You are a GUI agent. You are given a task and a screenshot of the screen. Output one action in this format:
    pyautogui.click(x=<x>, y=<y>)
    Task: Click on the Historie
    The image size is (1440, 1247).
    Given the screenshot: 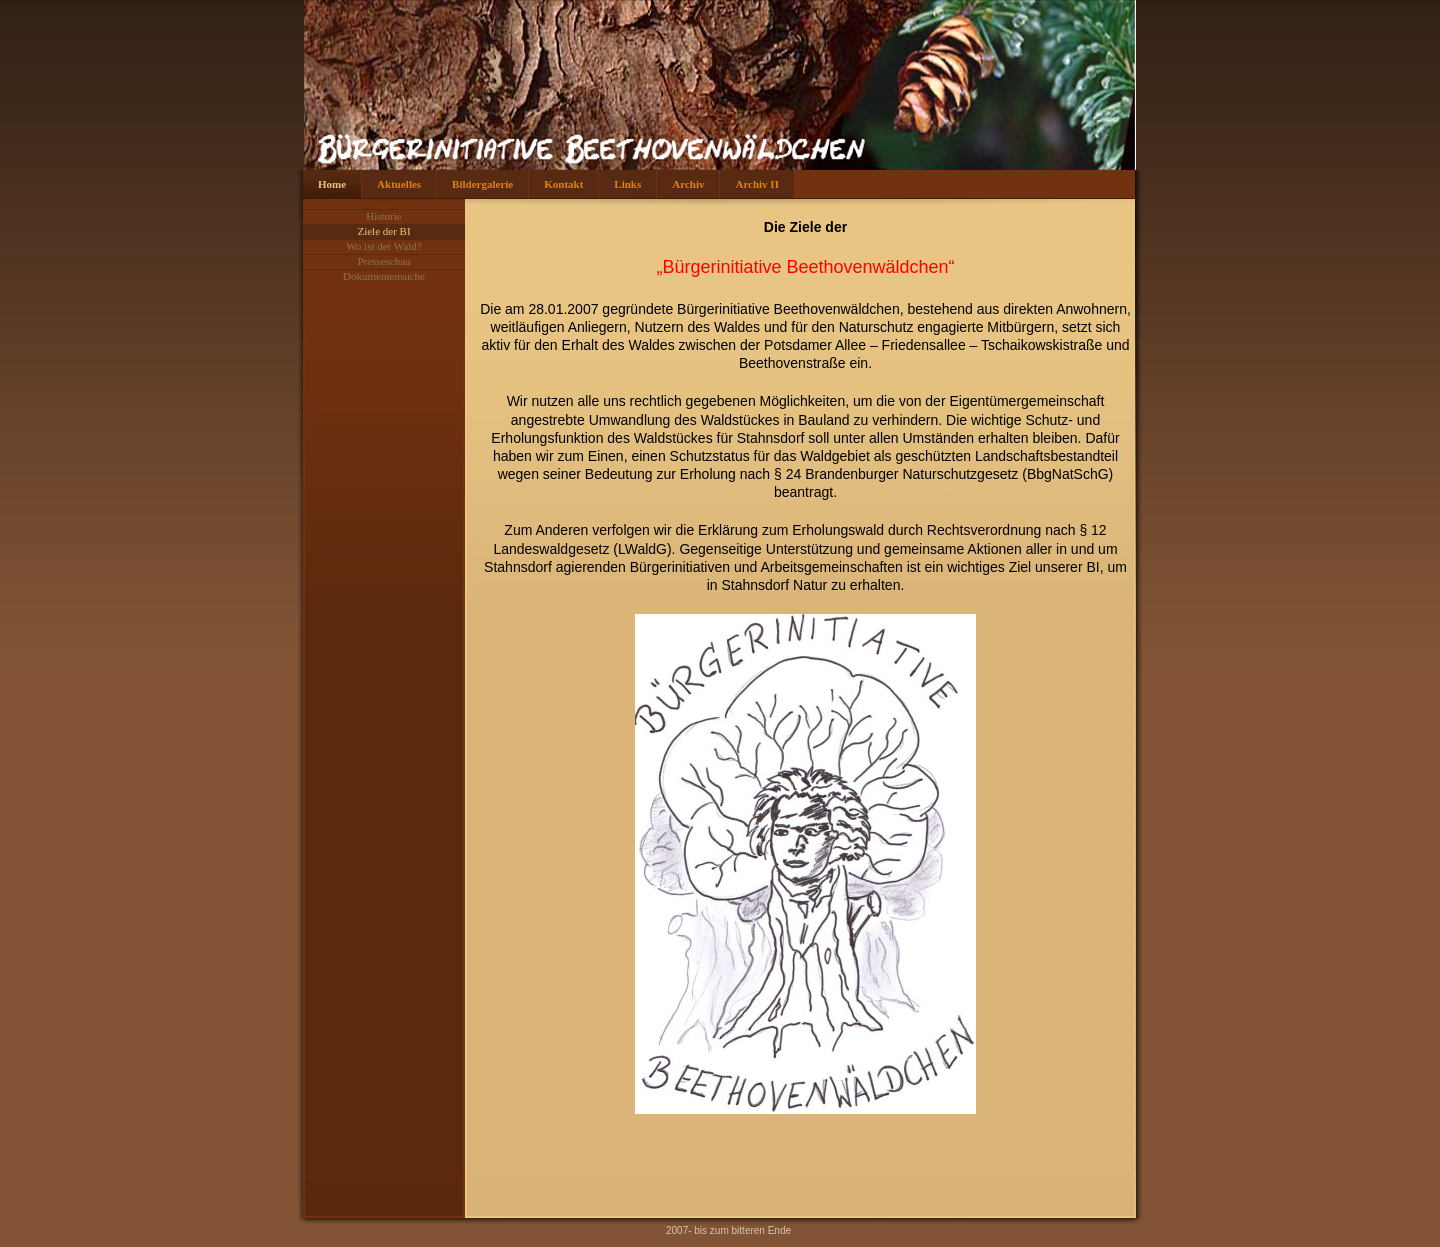 What is the action you would take?
    pyautogui.click(x=383, y=216)
    